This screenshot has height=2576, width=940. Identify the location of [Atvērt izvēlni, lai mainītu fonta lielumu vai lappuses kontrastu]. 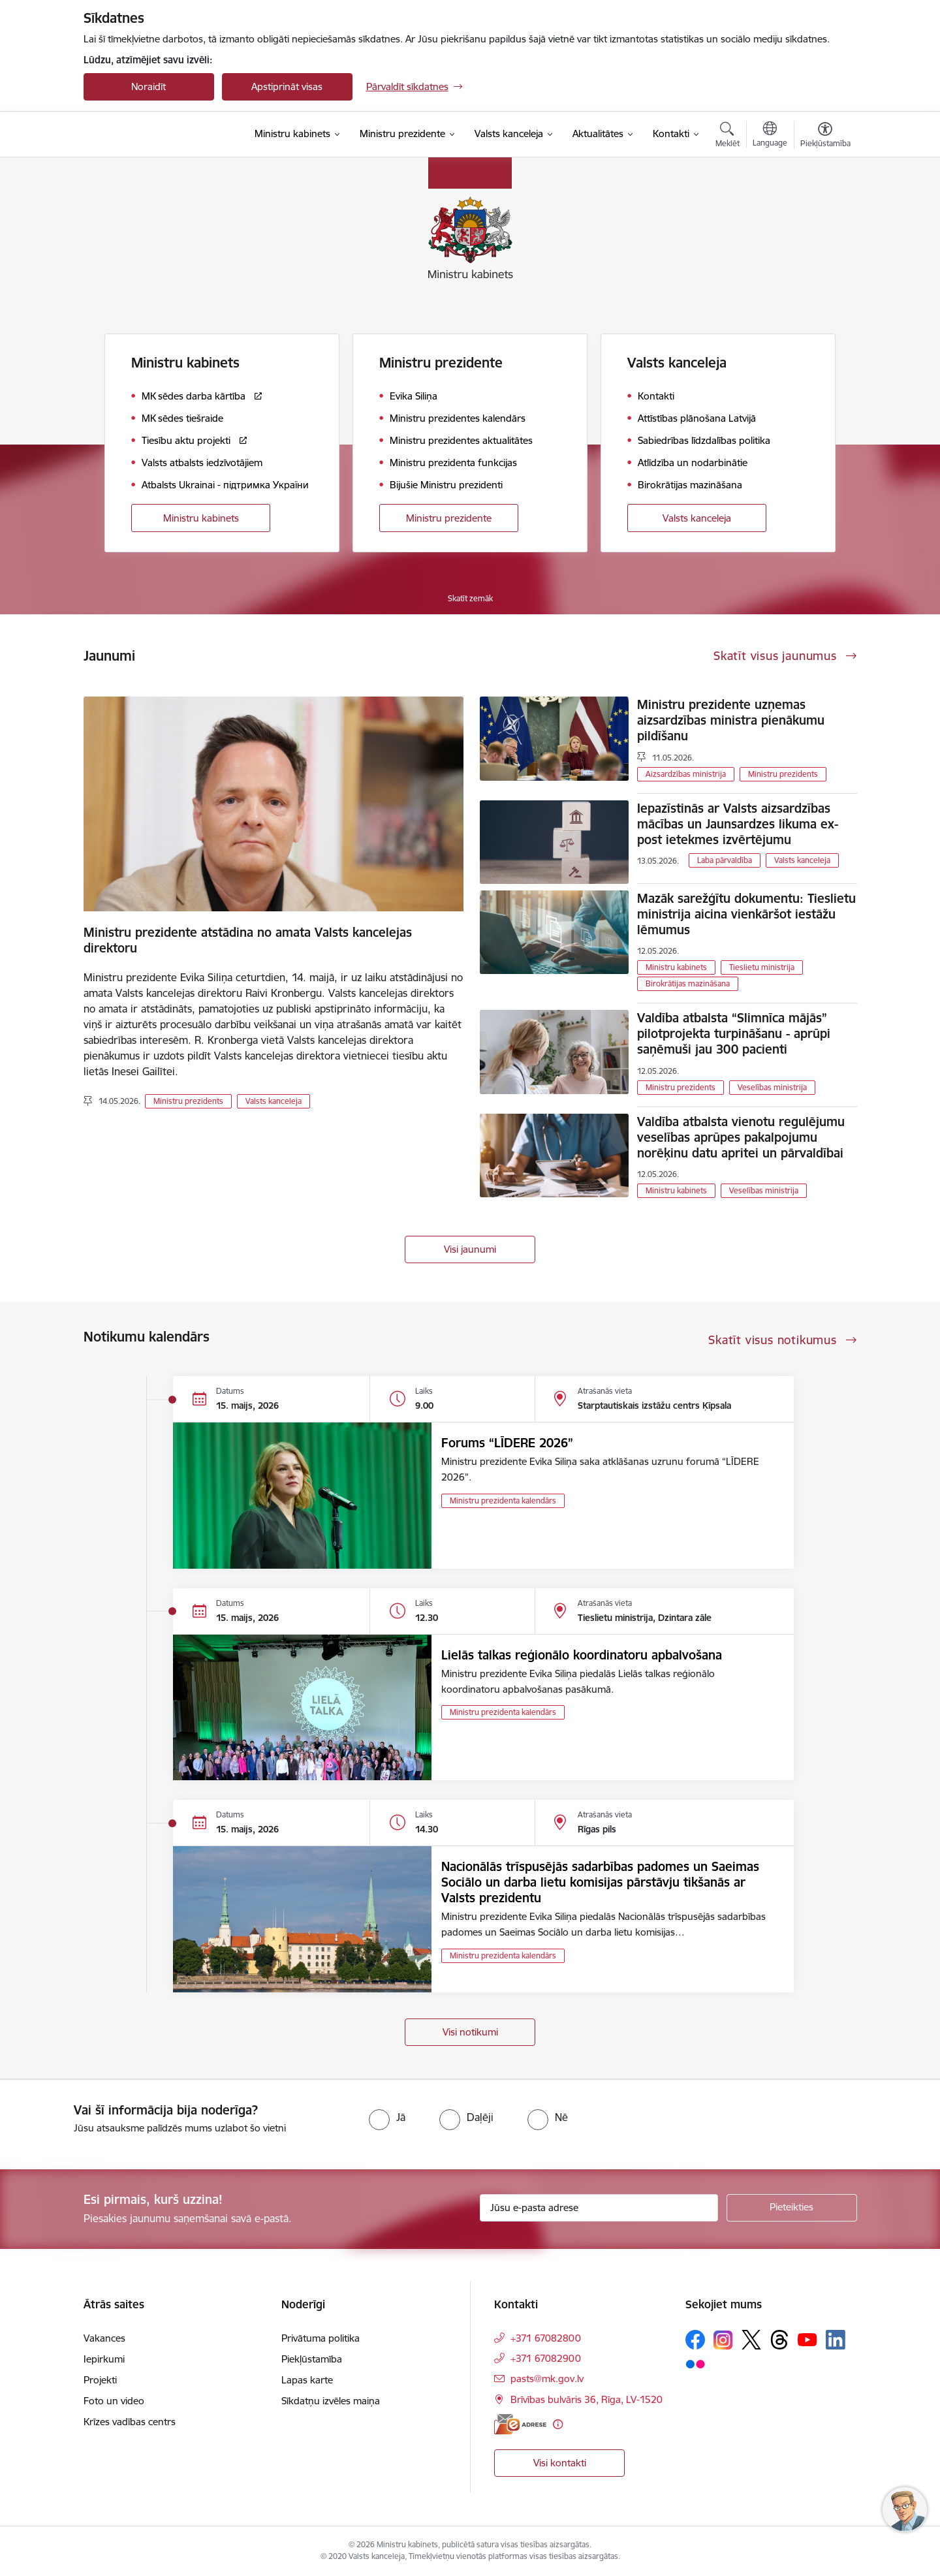
(825, 136).